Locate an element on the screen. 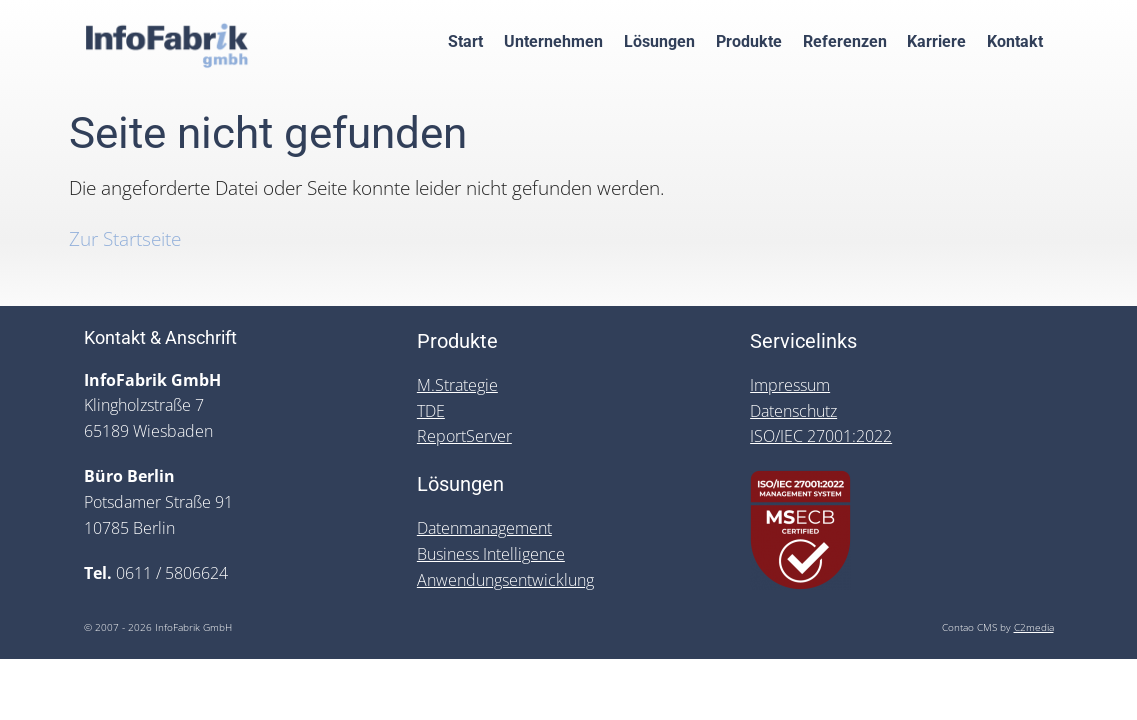  Impressum is located at coordinates (790, 385).